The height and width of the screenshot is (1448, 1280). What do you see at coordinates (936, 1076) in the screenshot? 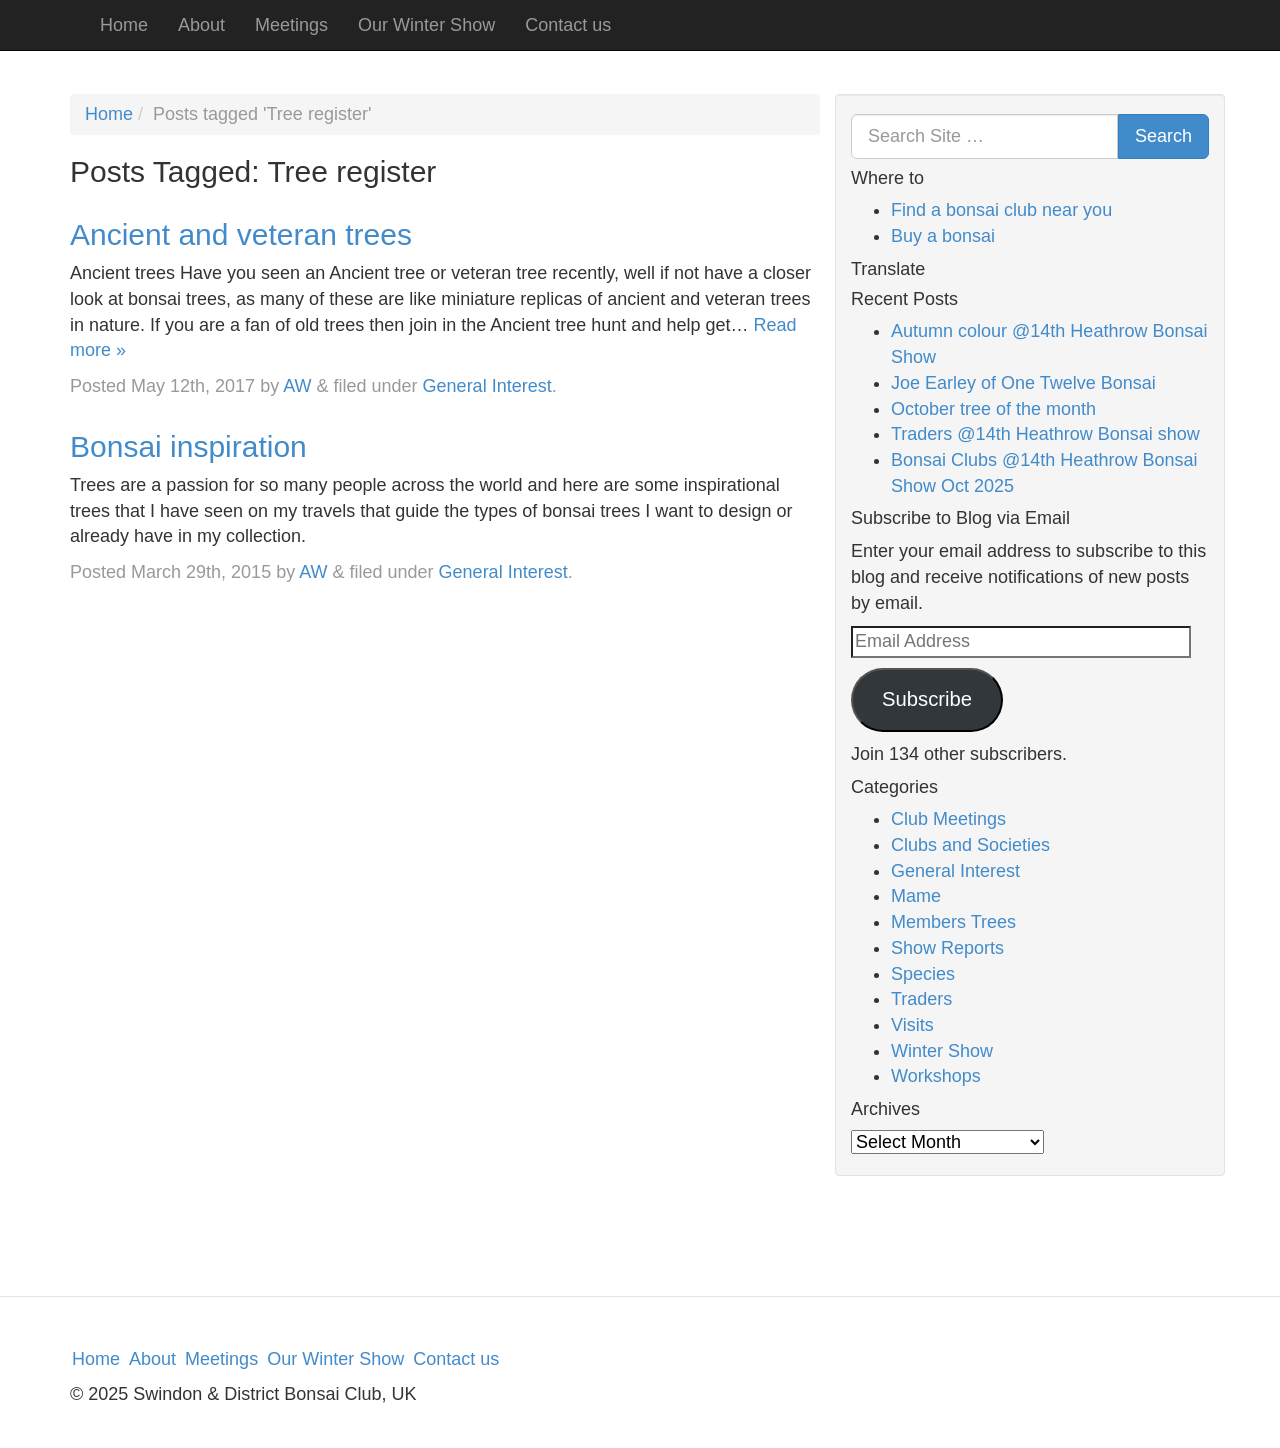
I see `Workshops` at bounding box center [936, 1076].